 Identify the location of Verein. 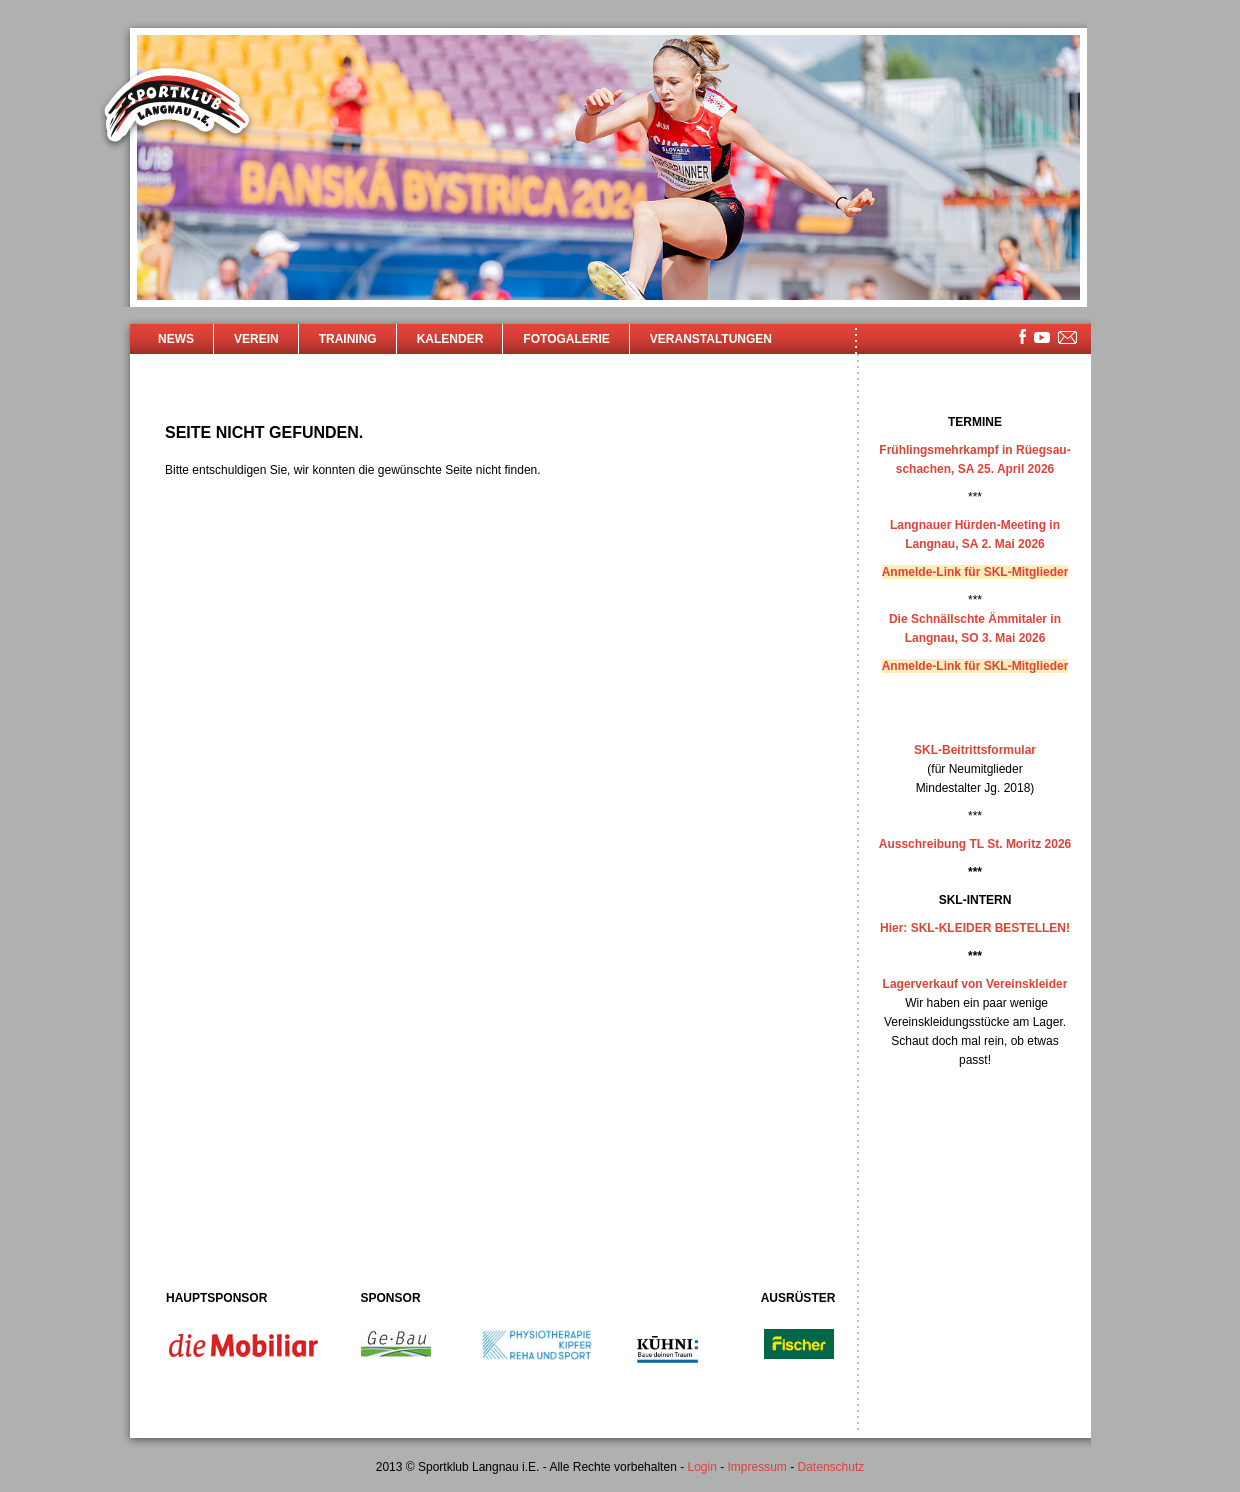
(256, 339).